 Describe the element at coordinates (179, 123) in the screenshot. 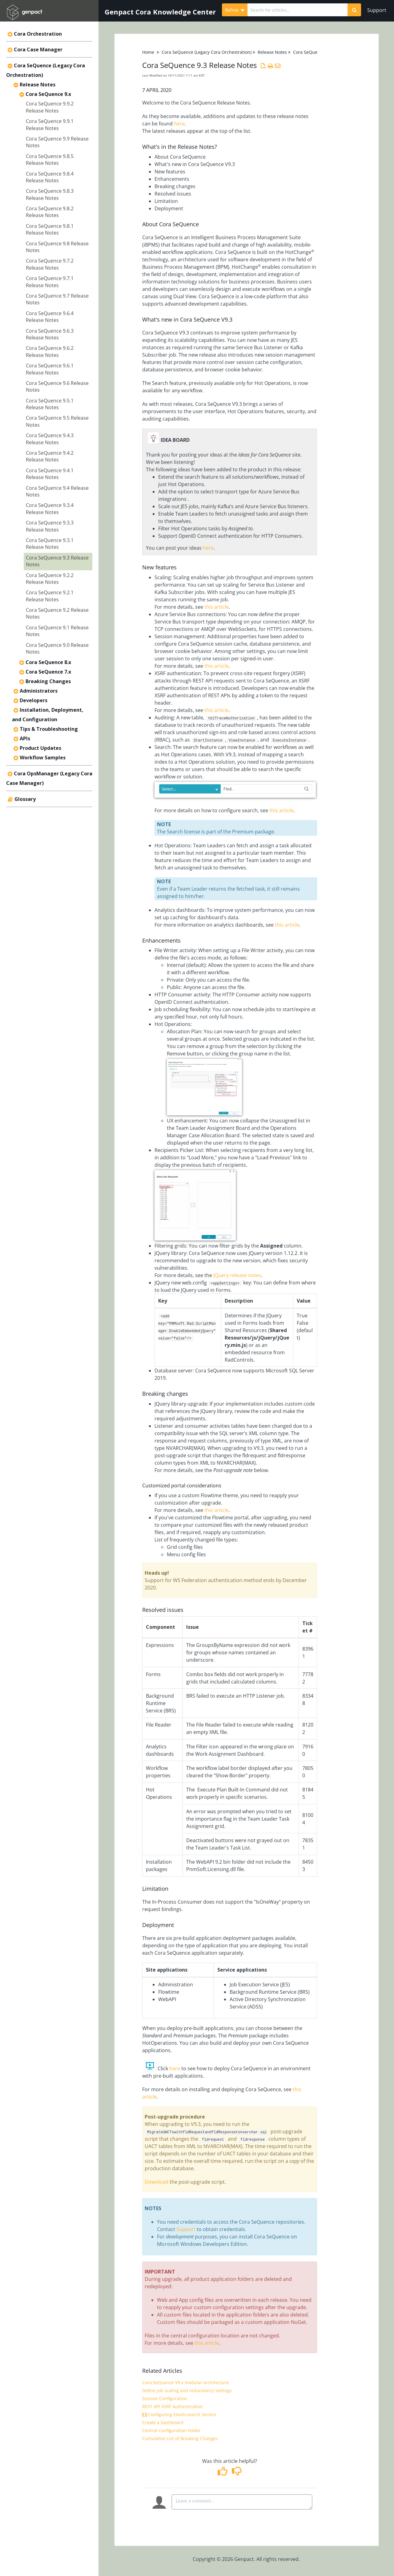

I see `here` at that location.